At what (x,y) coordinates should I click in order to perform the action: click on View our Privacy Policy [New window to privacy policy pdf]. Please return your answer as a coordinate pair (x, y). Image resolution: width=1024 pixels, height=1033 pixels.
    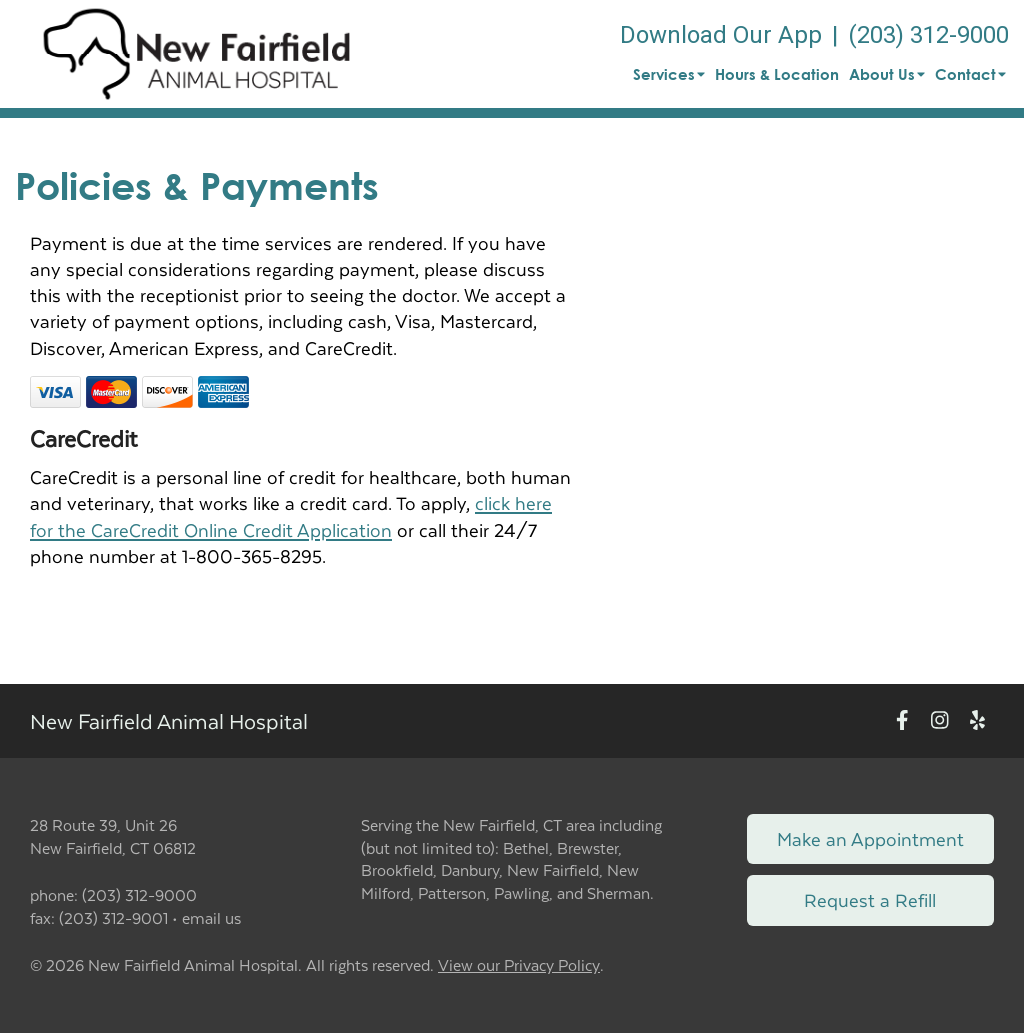
    Looking at the image, I should click on (519, 965).